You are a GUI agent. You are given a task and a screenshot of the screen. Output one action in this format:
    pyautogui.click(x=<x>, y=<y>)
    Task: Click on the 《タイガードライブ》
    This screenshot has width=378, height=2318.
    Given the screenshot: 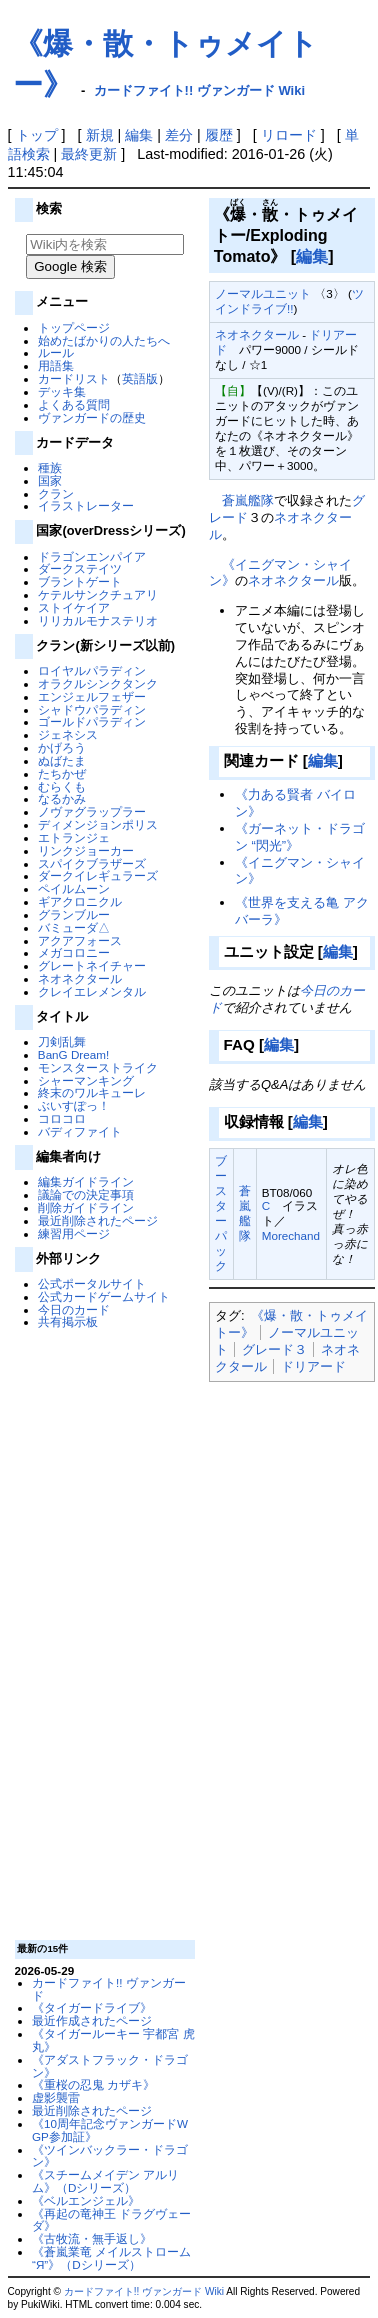 What is the action you would take?
    pyautogui.click(x=92, y=2007)
    